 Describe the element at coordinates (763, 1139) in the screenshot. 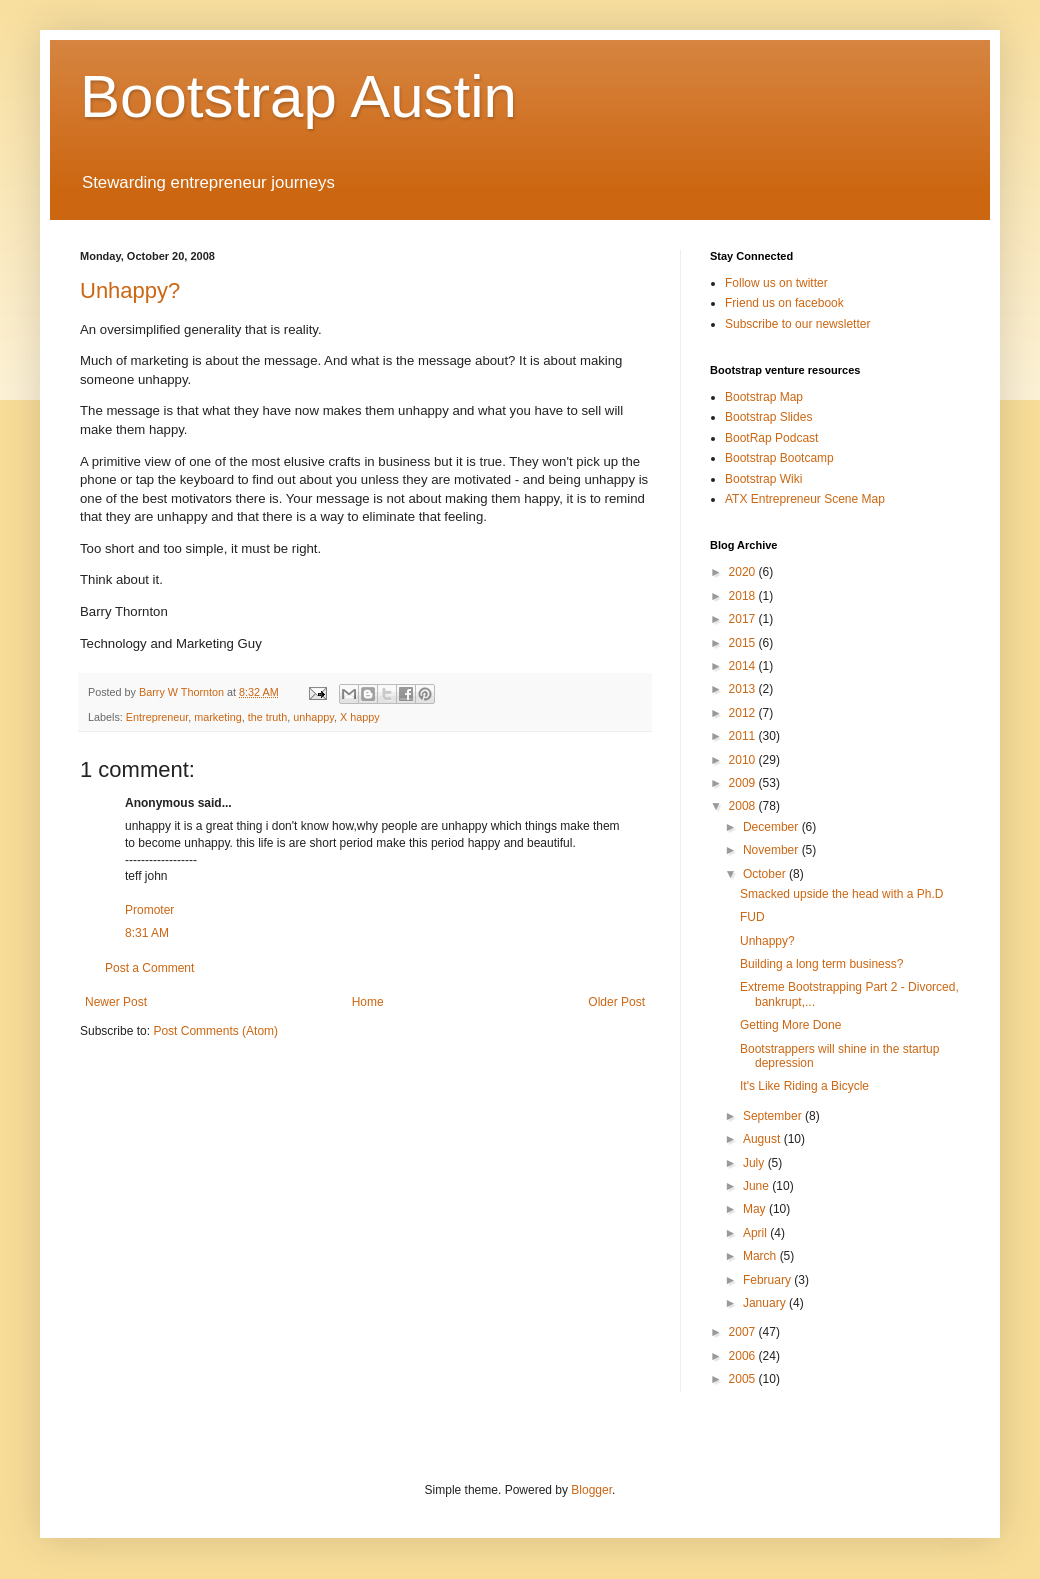

I see `August` at that location.